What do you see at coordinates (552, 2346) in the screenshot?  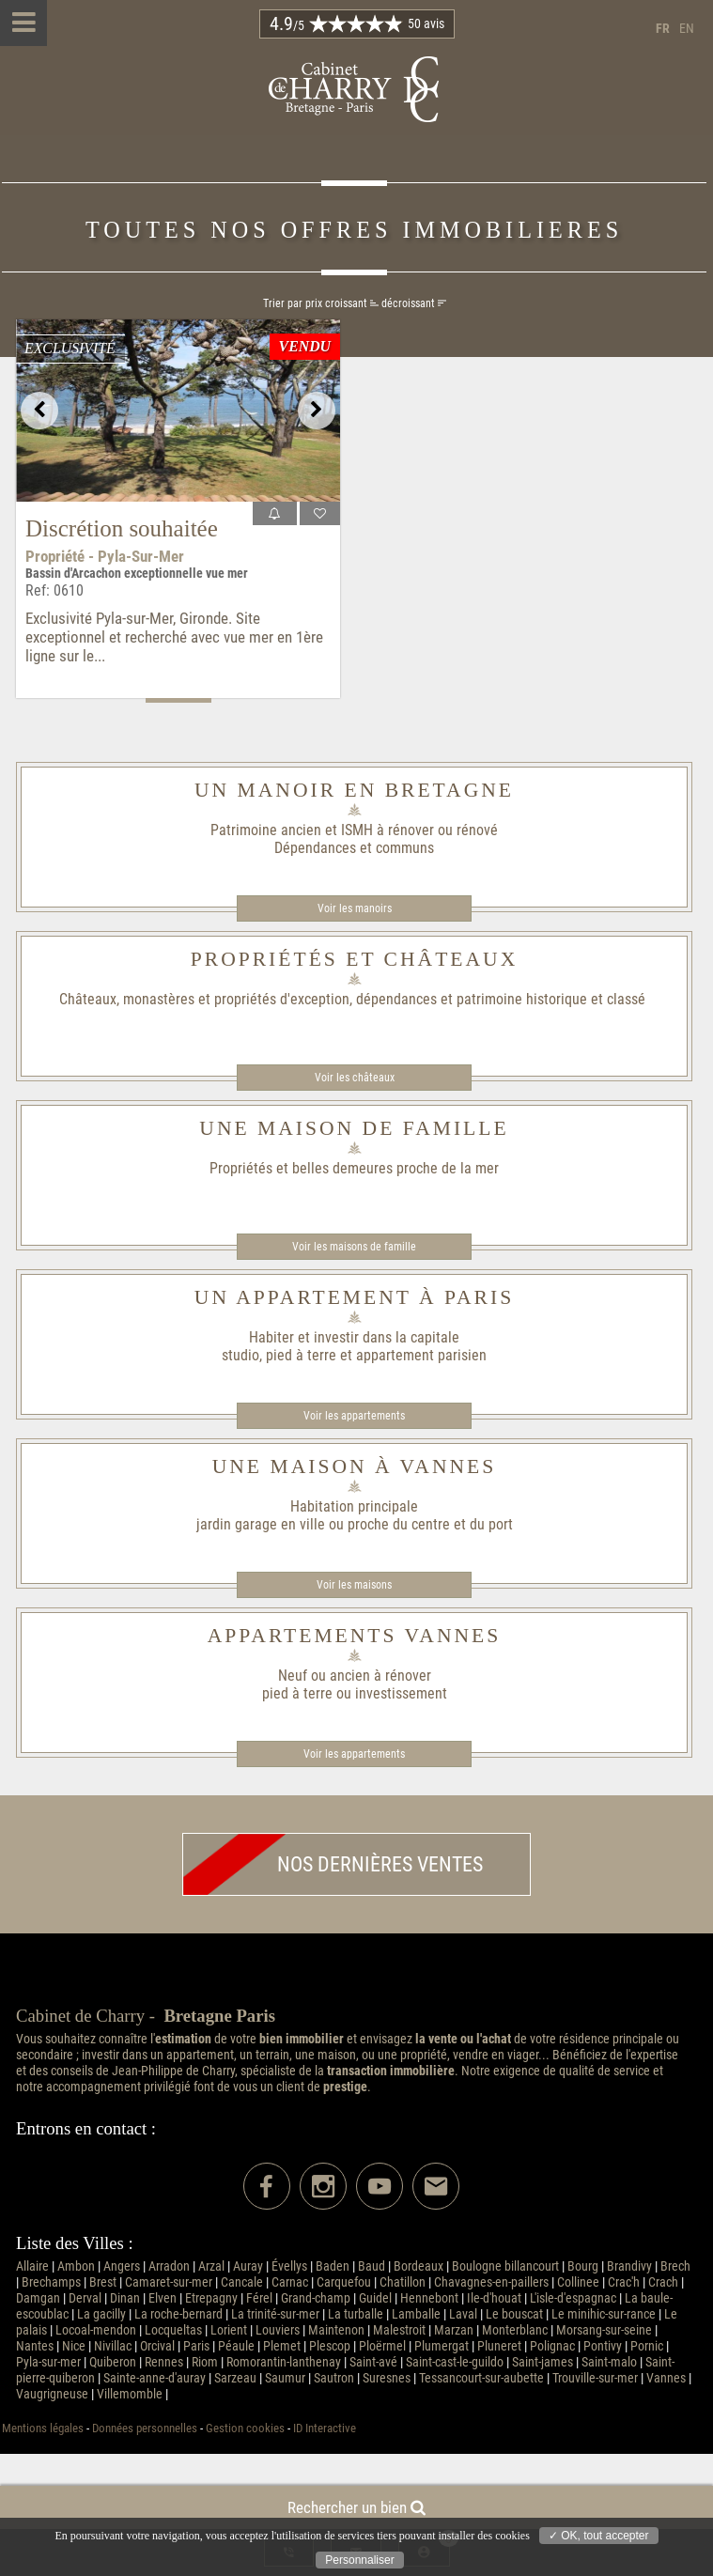 I see `Polignac` at bounding box center [552, 2346].